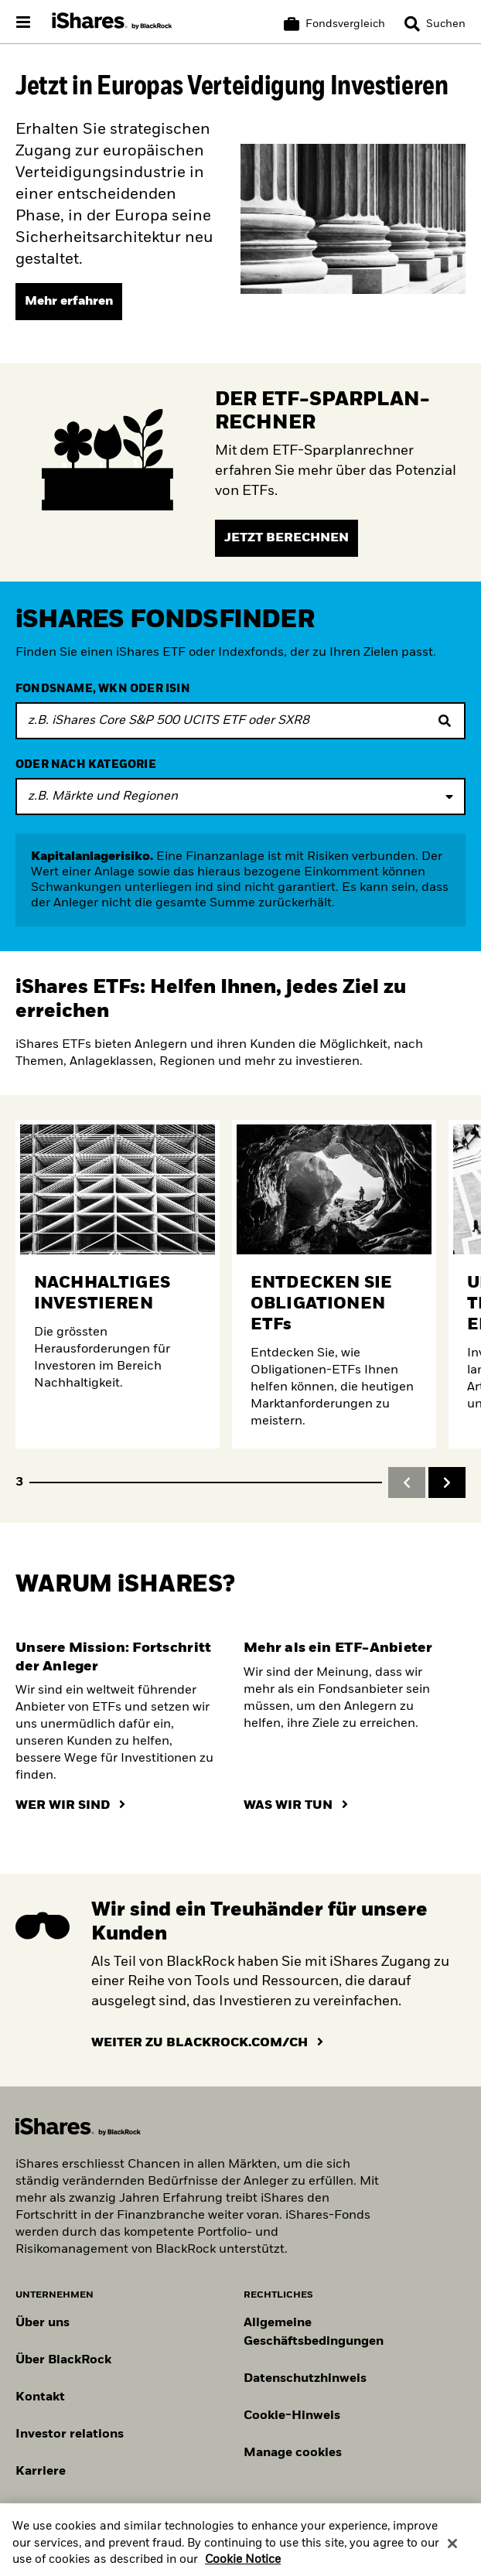 The height and width of the screenshot is (2576, 481). I want to click on Kontakt [Kontaktieren Sie uns], so click(40, 2397).